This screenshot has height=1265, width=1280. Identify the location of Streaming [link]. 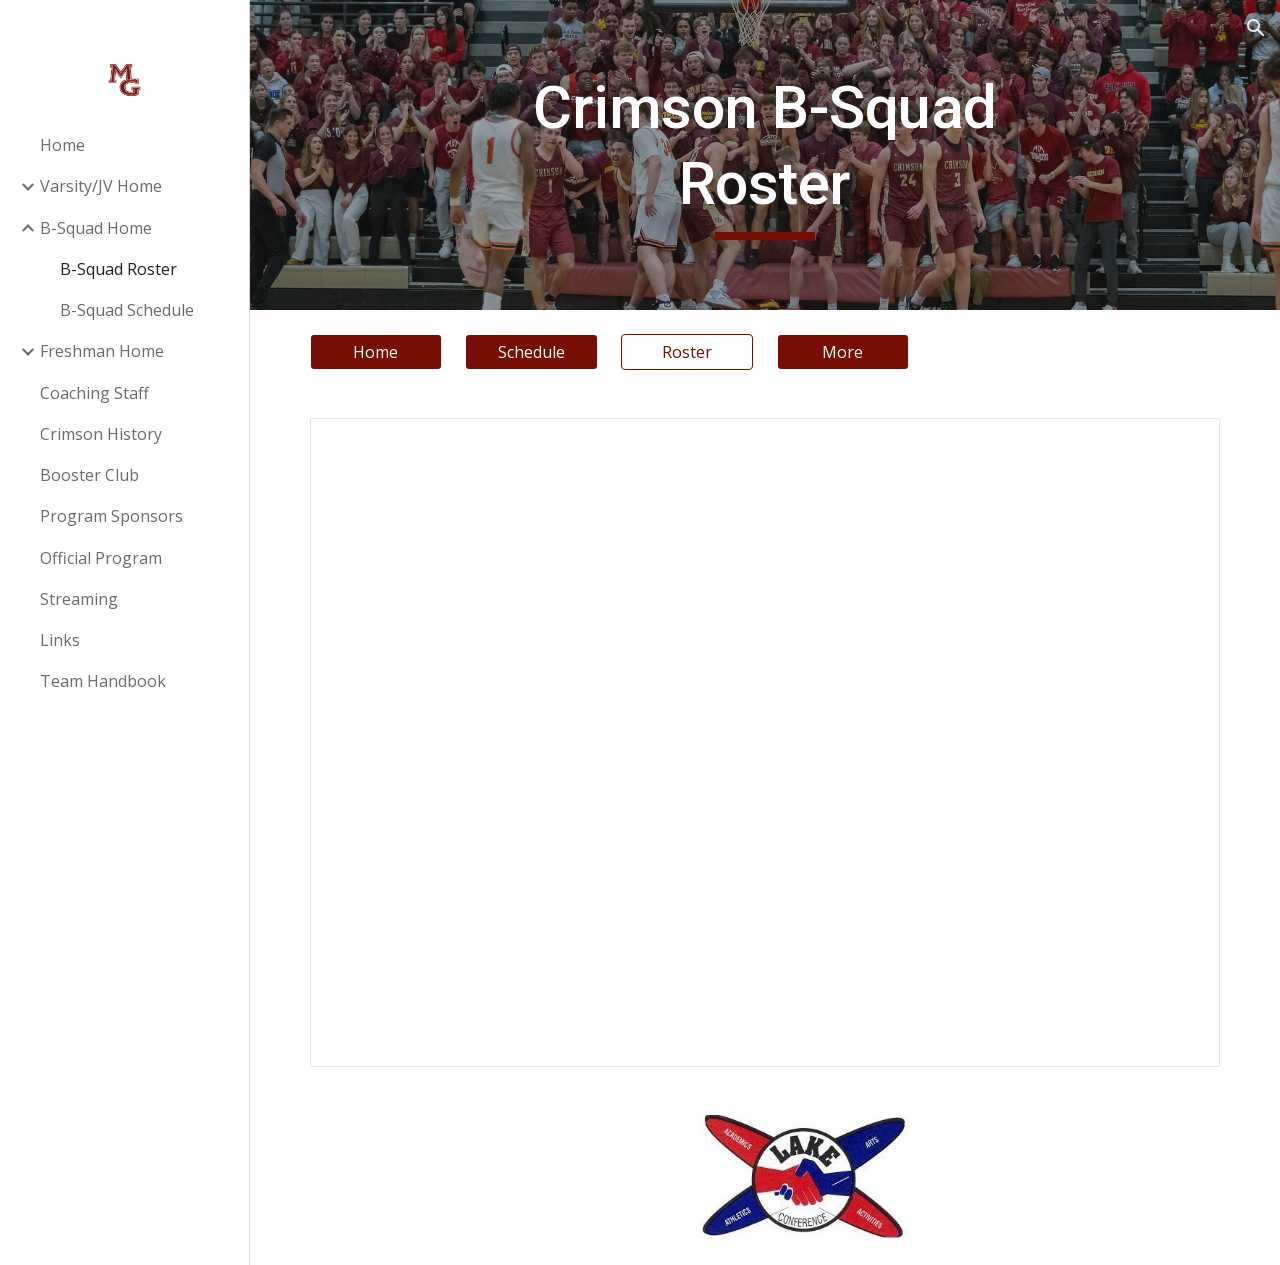
(79, 599).